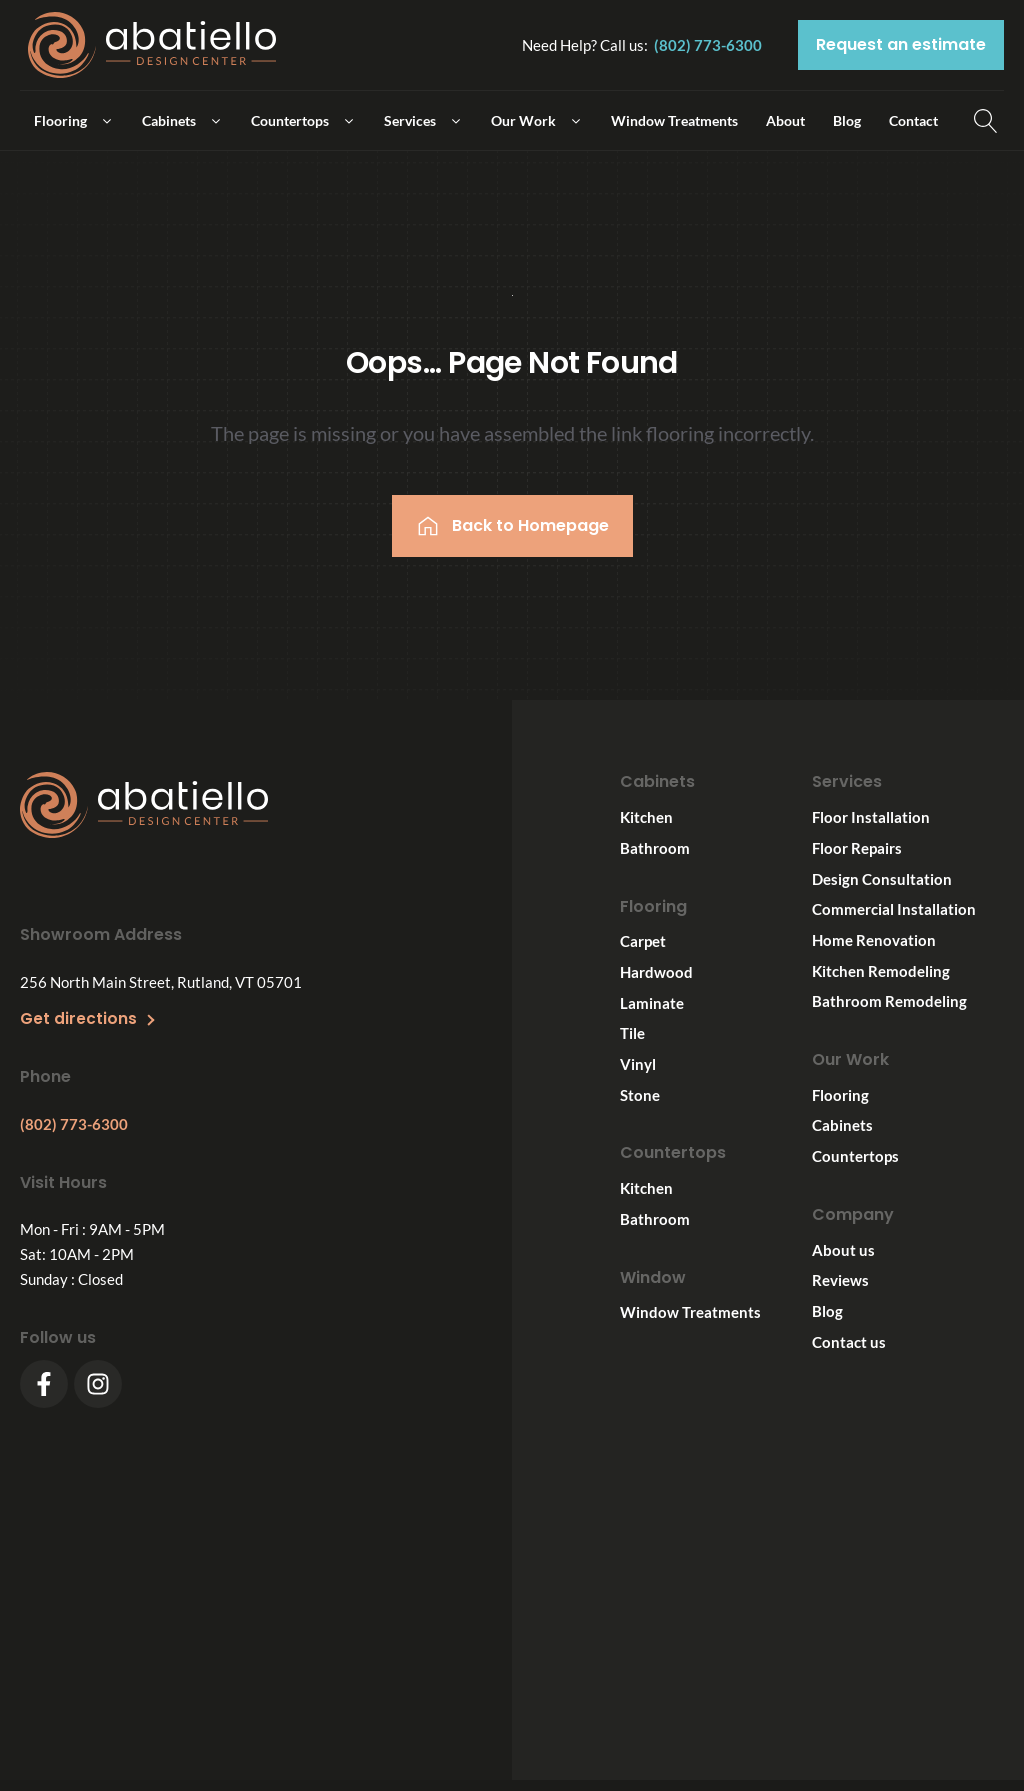  I want to click on Carpet, so click(643, 941).